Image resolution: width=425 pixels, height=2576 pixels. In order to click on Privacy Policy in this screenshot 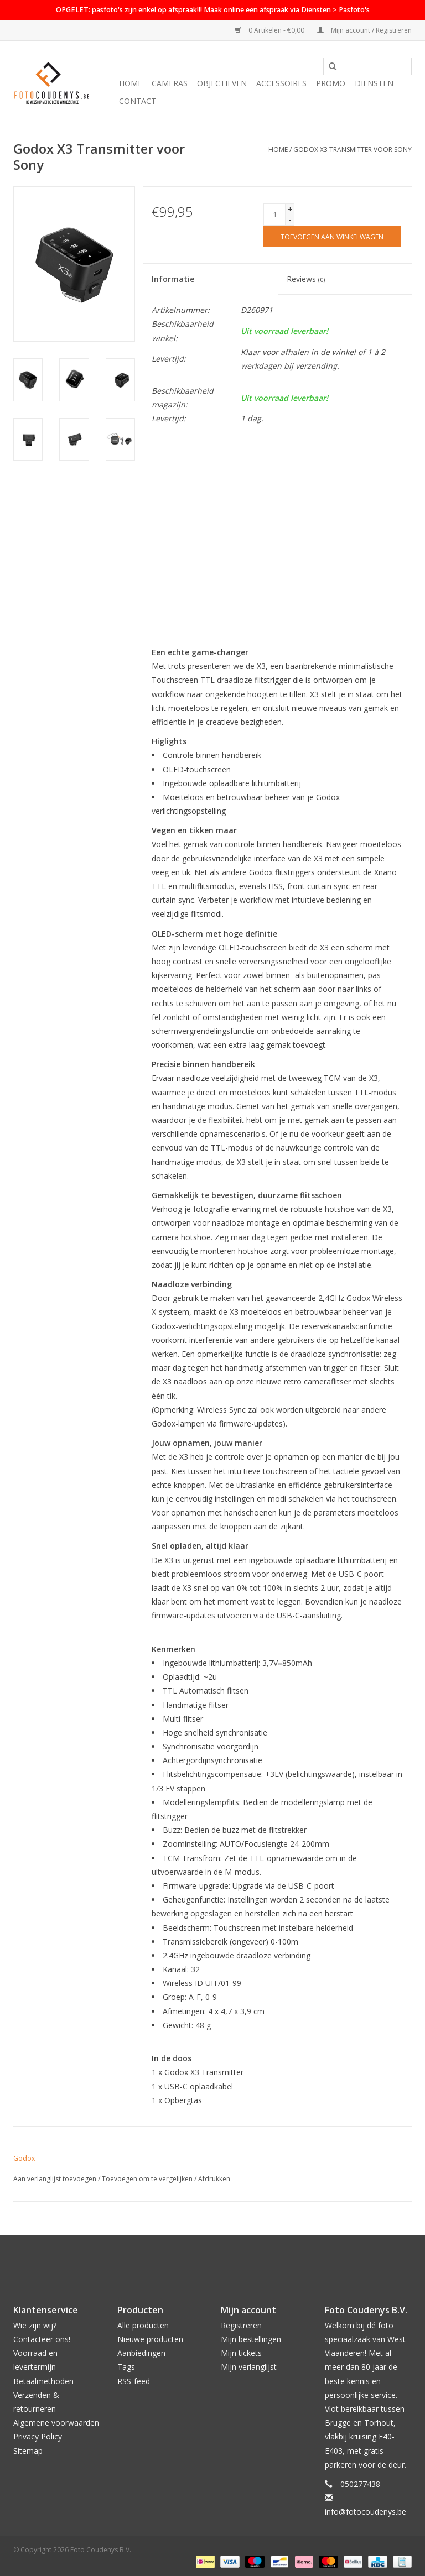, I will do `click(37, 2436)`.